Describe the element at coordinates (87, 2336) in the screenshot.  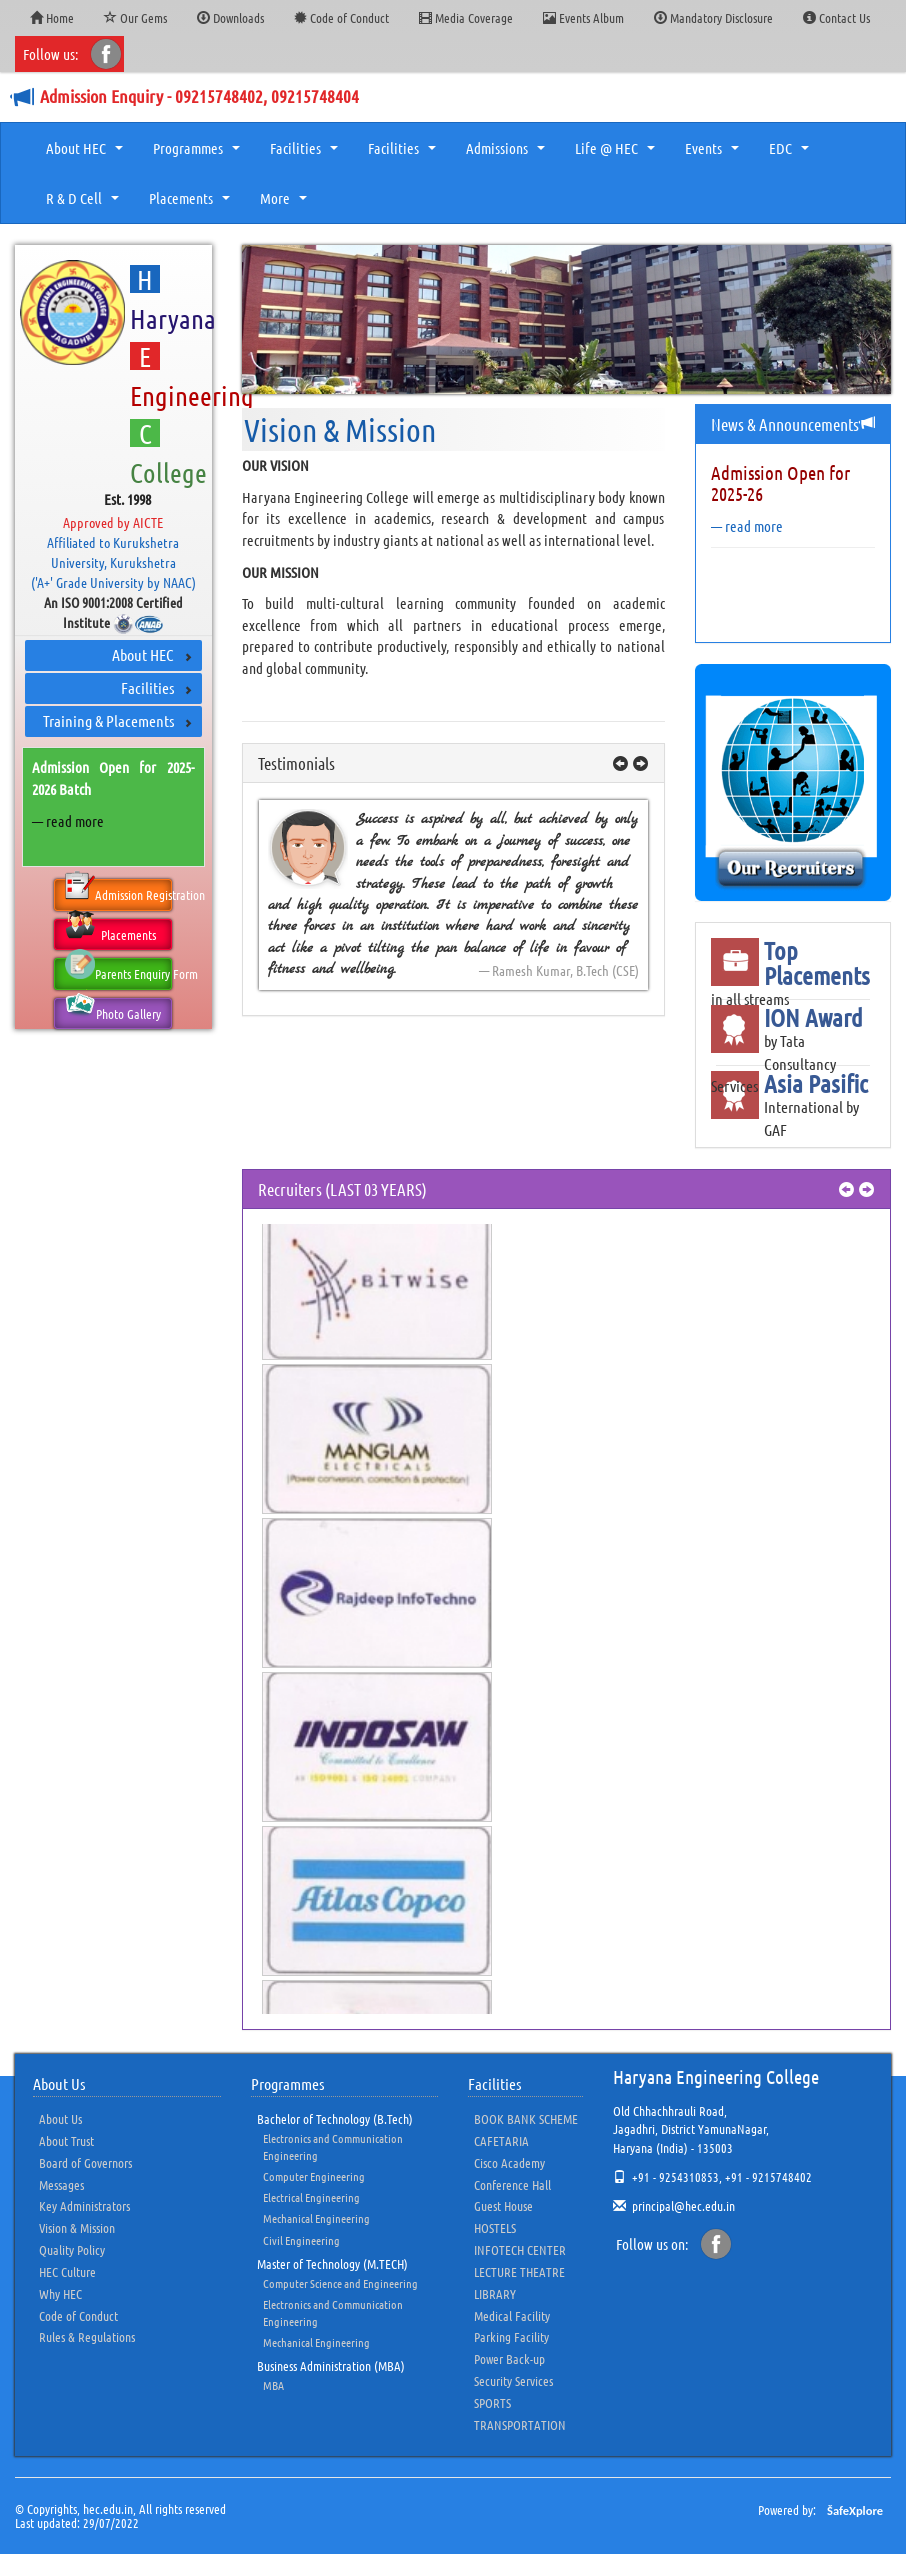
I see `Rules & Regulations` at that location.